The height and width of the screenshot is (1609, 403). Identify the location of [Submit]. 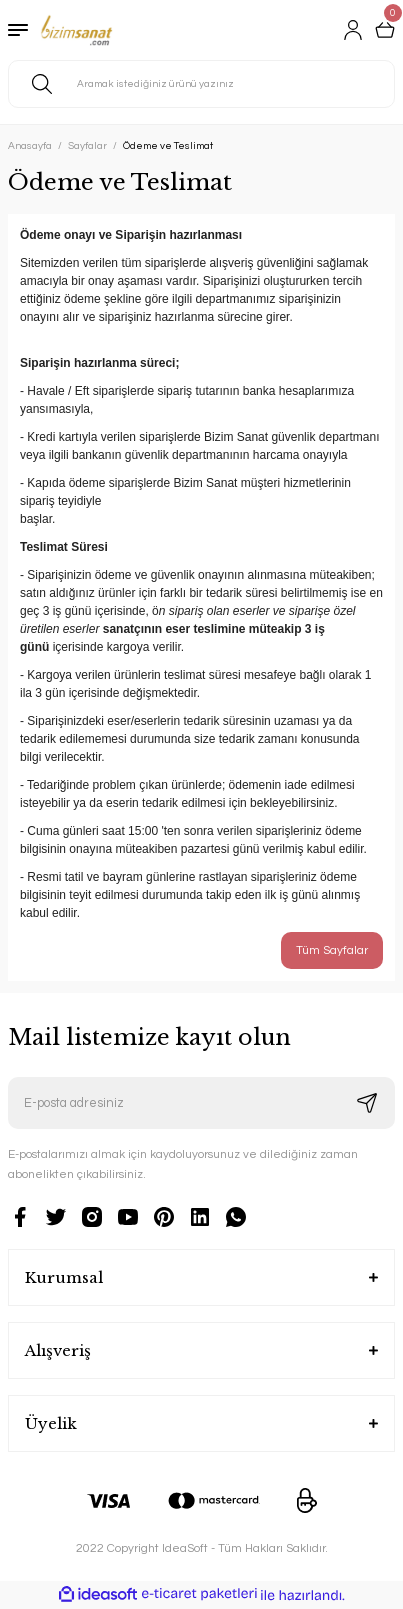
(367, 1103).